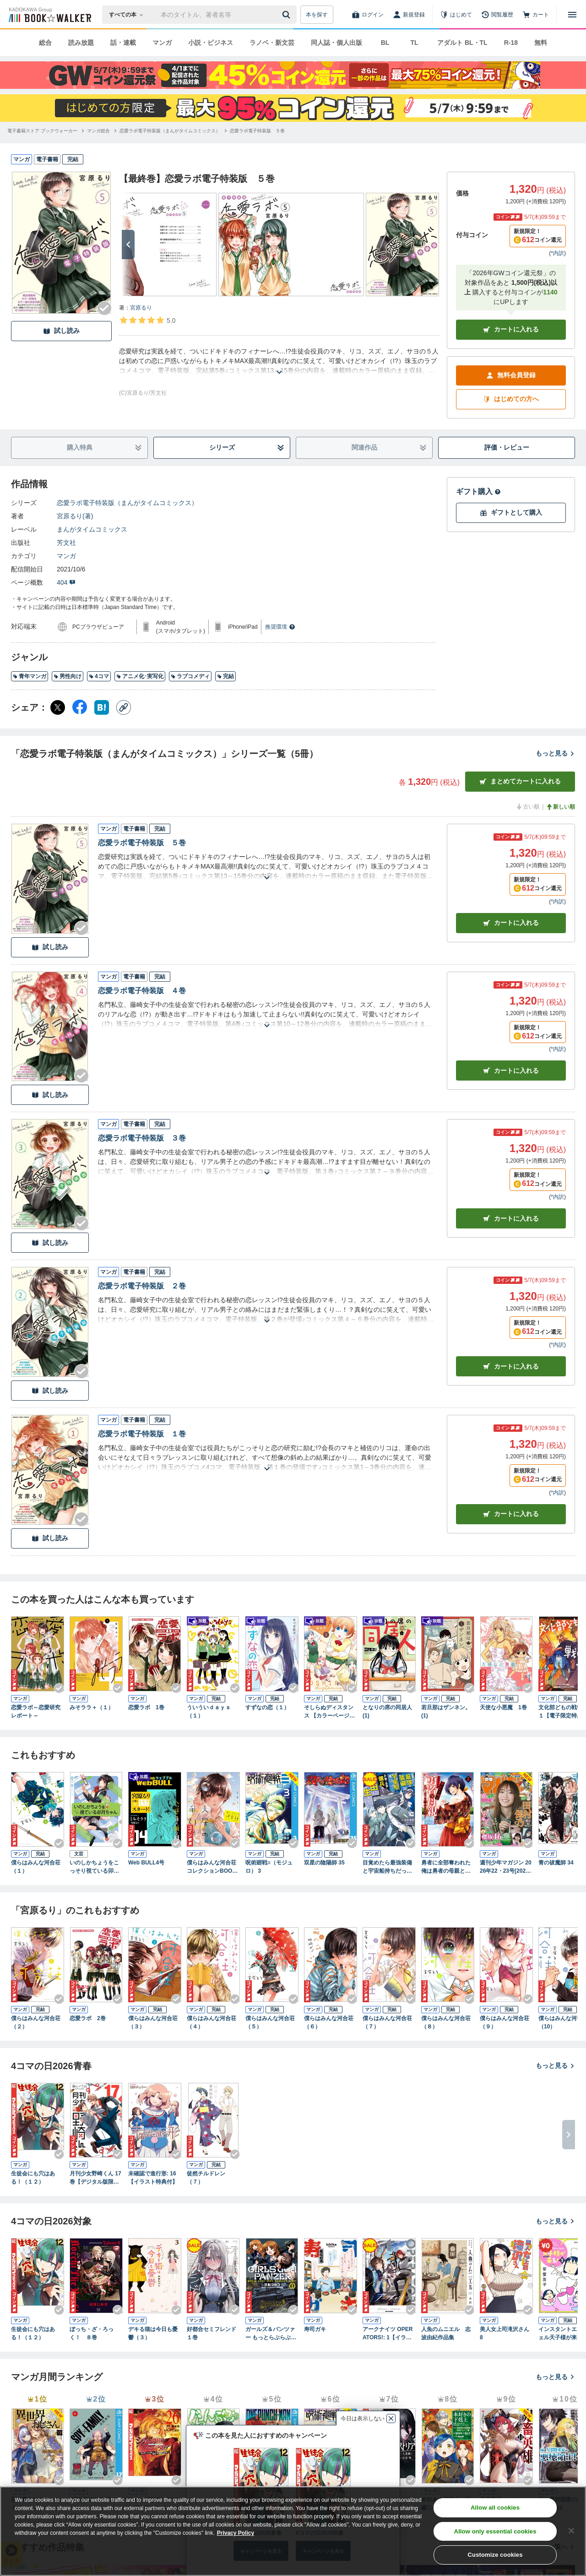 The height and width of the screenshot is (2576, 586). What do you see at coordinates (446, 1867) in the screenshot?
I see `勇者に全部奪われた俺は勇者の母親とパーティを組みました！ ５` at bounding box center [446, 1867].